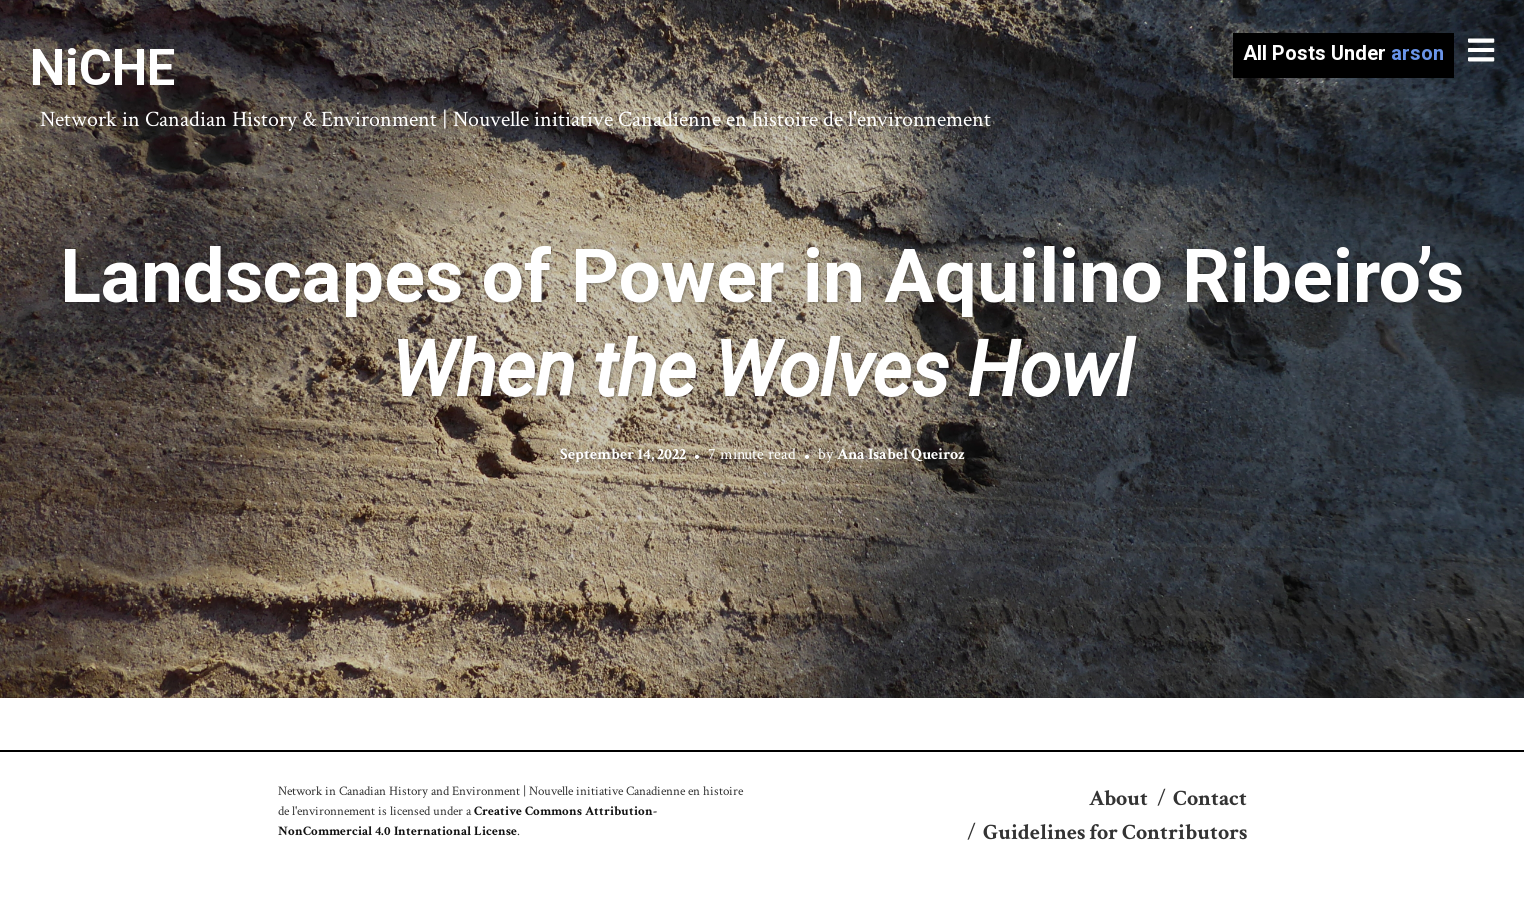  I want to click on Guidelines for Contributors, so click(1115, 832).